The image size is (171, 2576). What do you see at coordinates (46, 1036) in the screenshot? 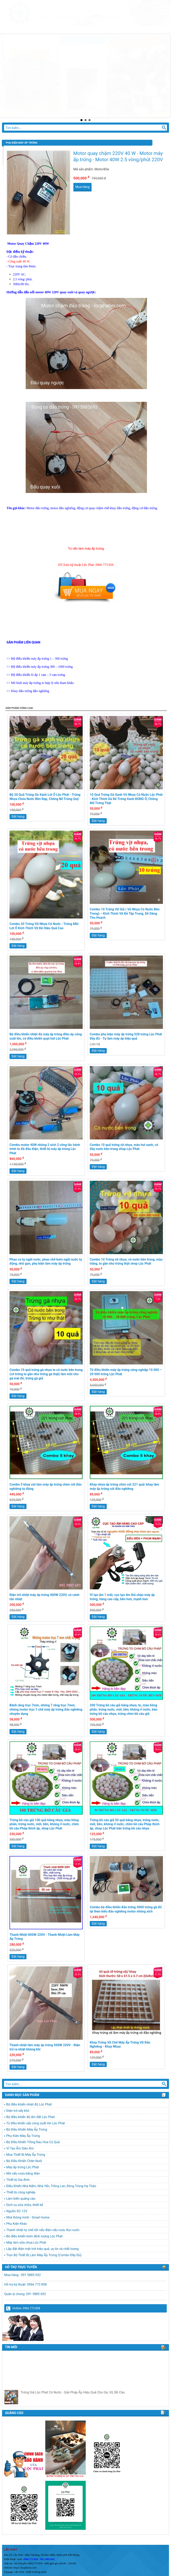
I see `Bộ điều khiển nhiệt độ máy ấp trứng điều áp công suất lớn, có điều khiển quạt hút Lộc Phát` at bounding box center [46, 1036].